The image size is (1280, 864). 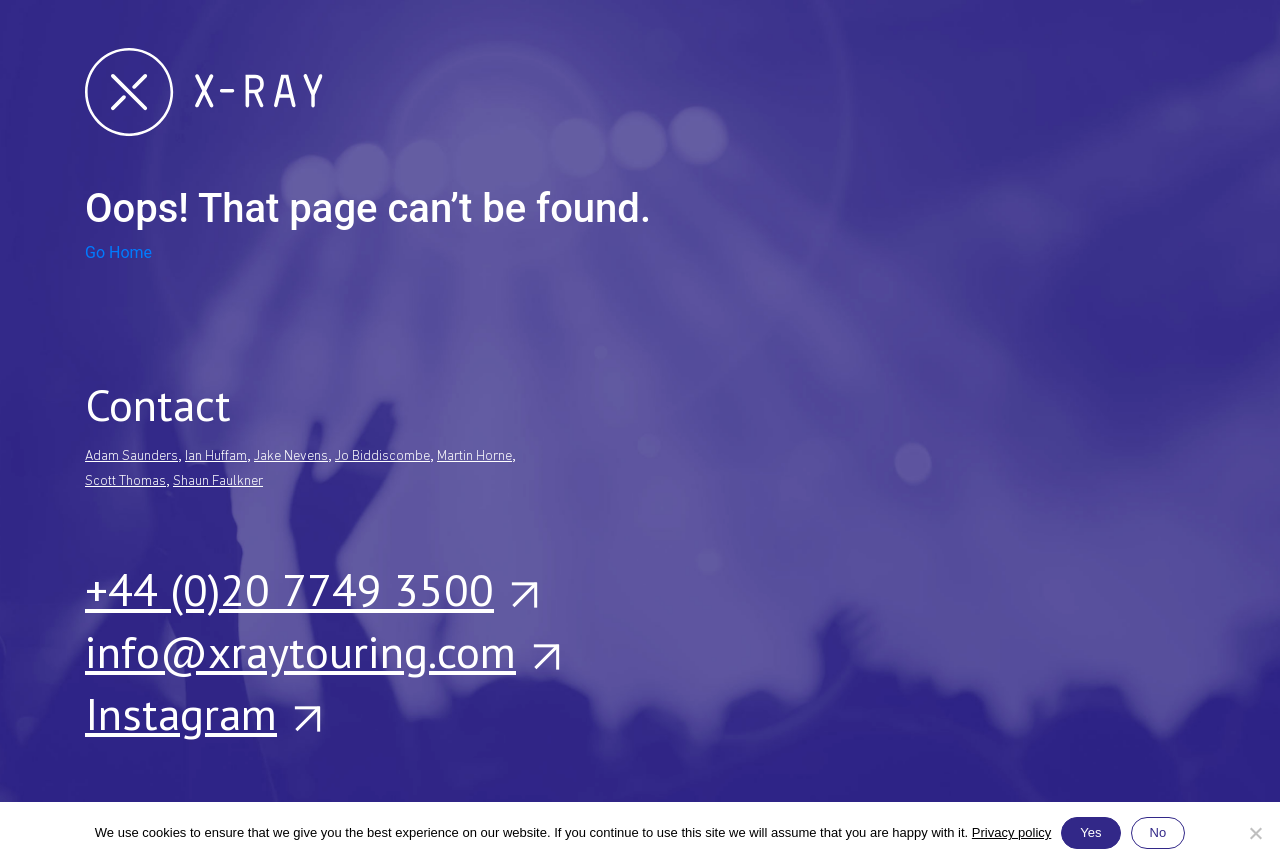 I want to click on Instagram, so click(x=202, y=713).